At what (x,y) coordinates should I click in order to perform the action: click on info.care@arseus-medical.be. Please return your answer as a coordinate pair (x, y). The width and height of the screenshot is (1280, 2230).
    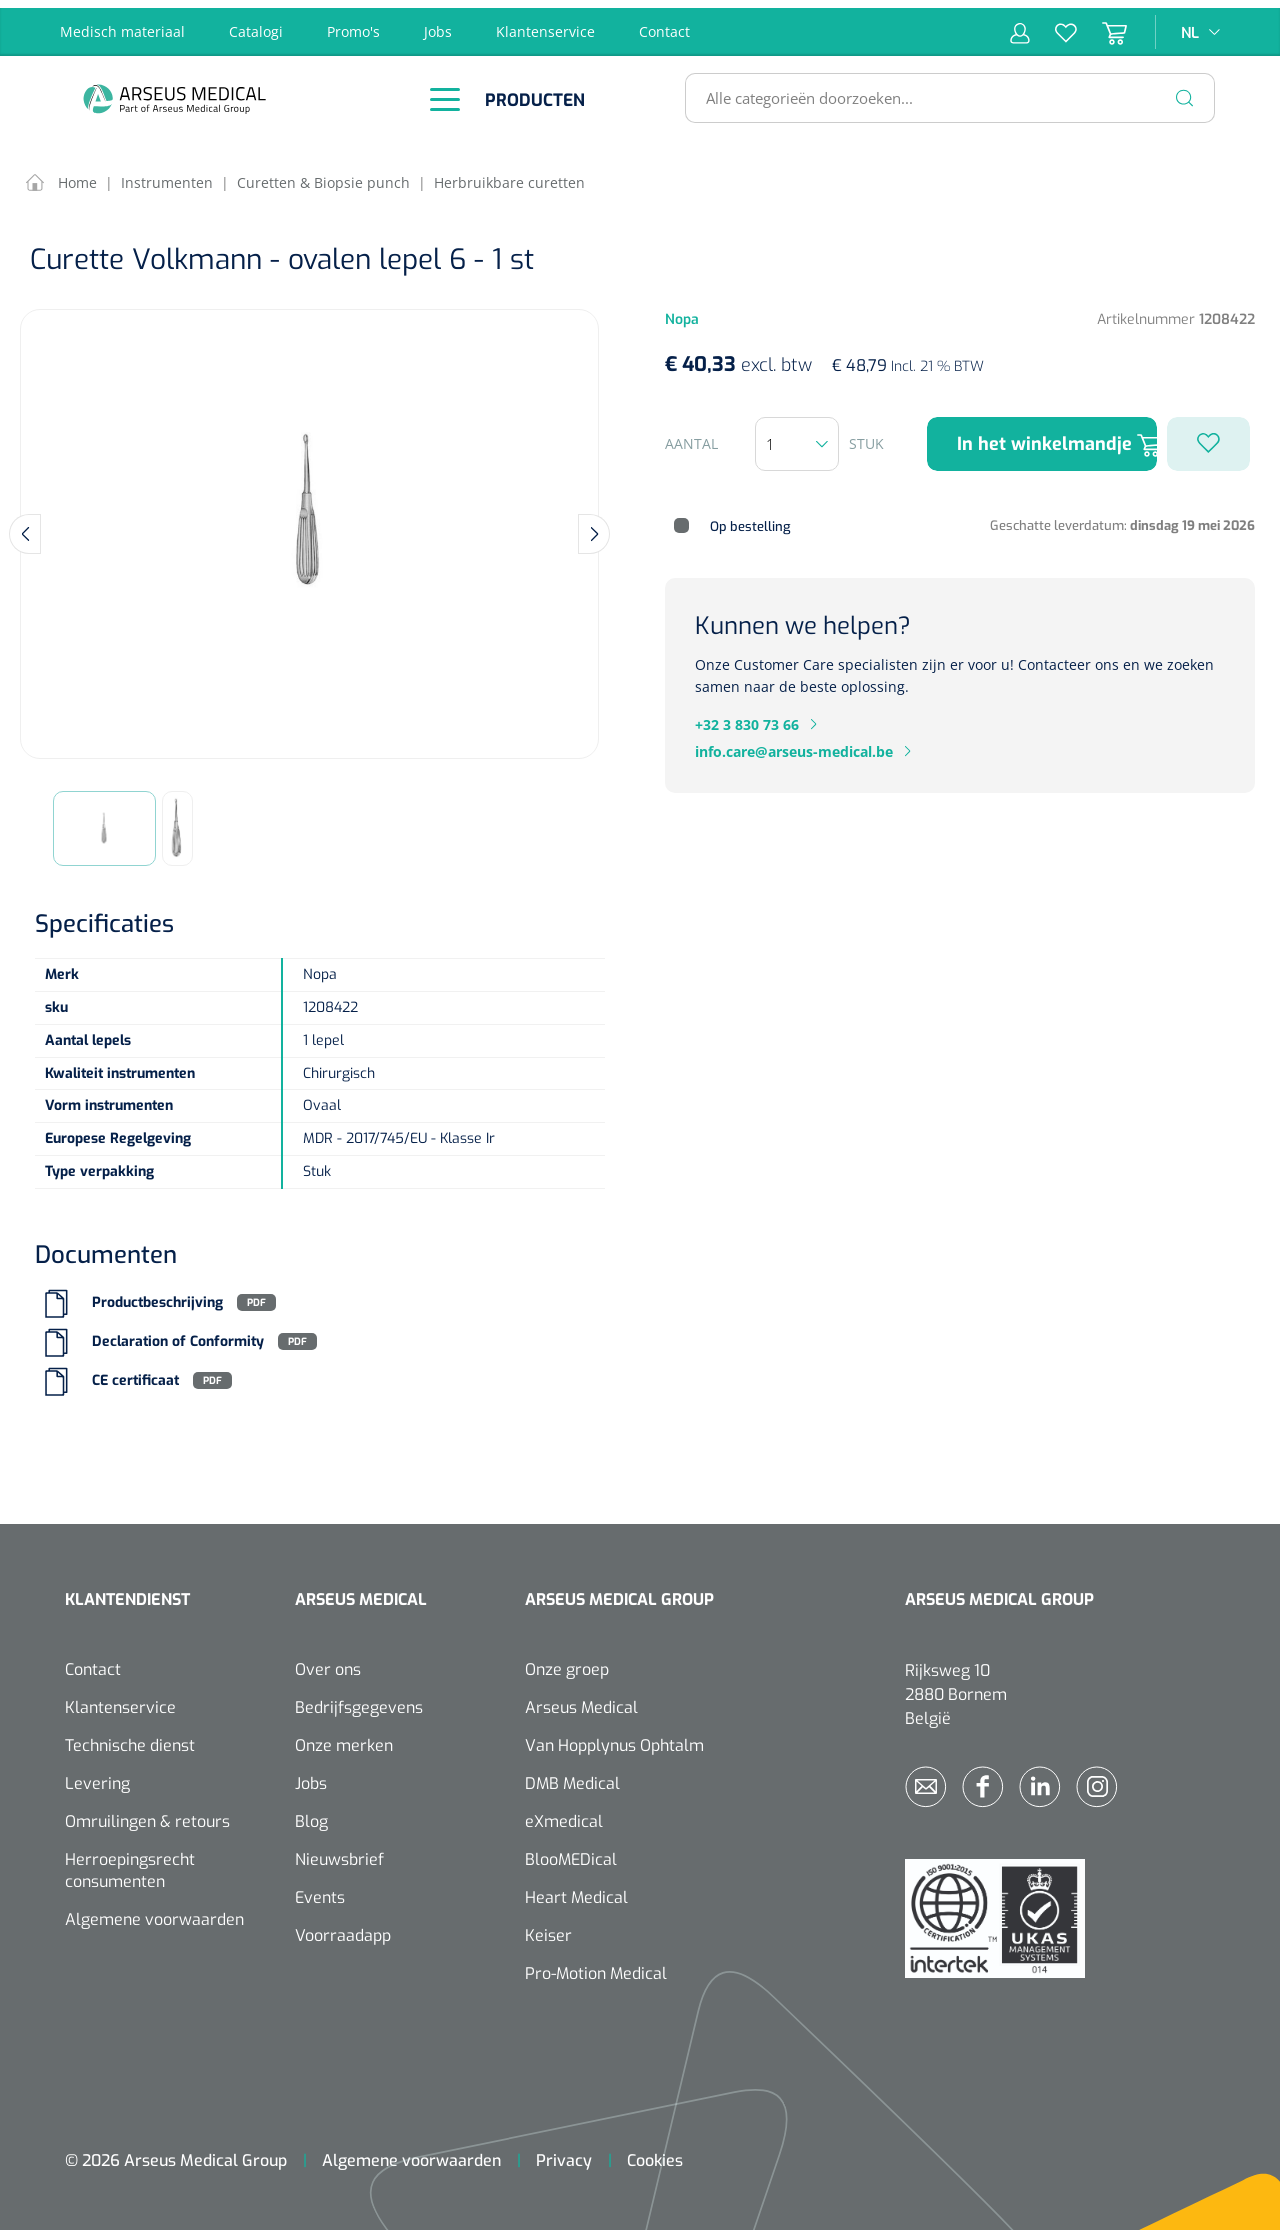
    Looking at the image, I should click on (794, 743).